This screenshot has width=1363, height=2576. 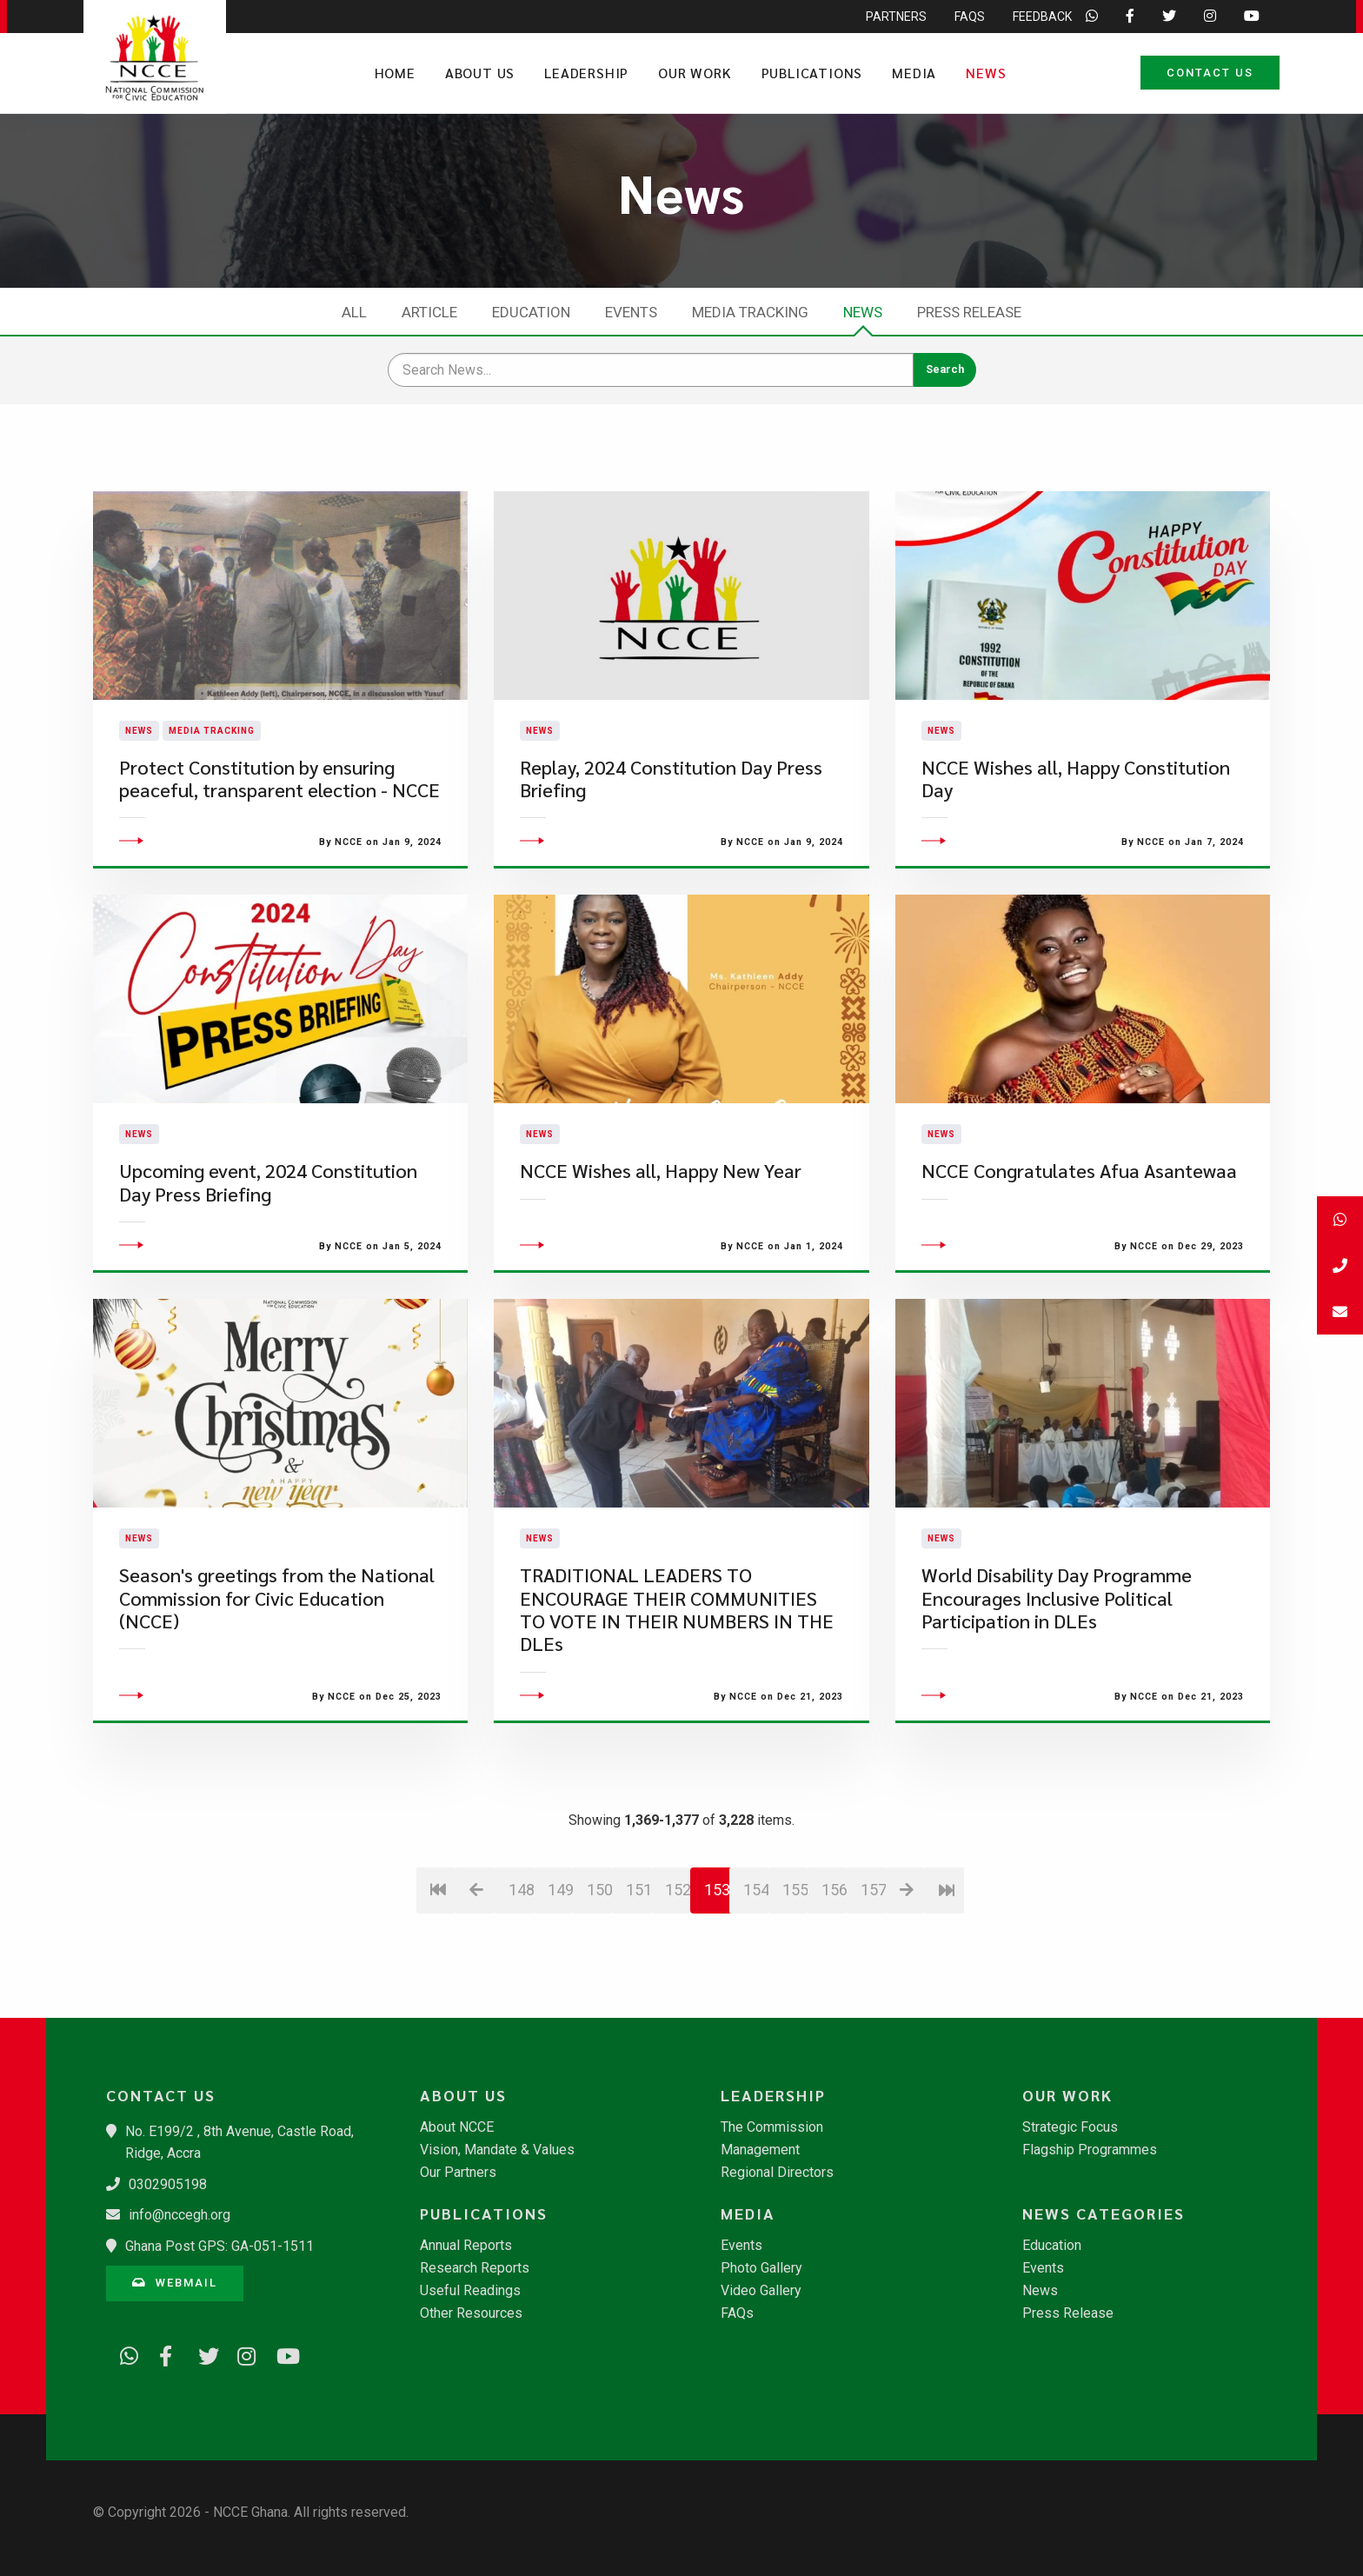 I want to click on 153, so click(x=717, y=1992).